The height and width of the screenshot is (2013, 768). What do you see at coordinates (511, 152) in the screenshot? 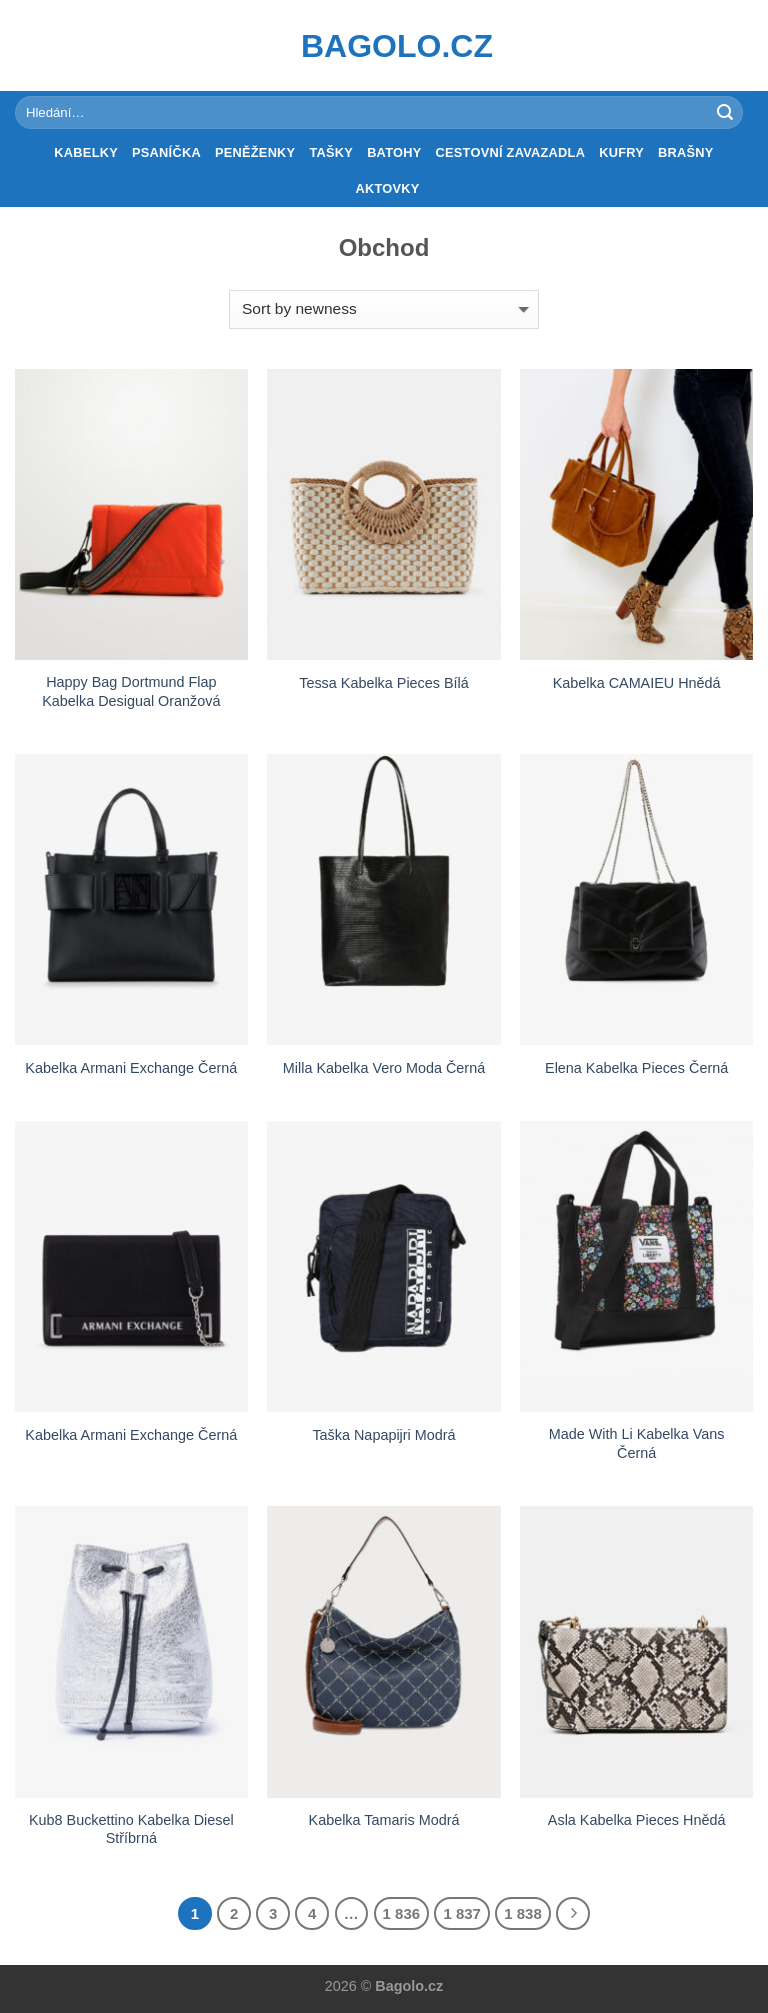
I see `Cestovní zavazadla` at bounding box center [511, 152].